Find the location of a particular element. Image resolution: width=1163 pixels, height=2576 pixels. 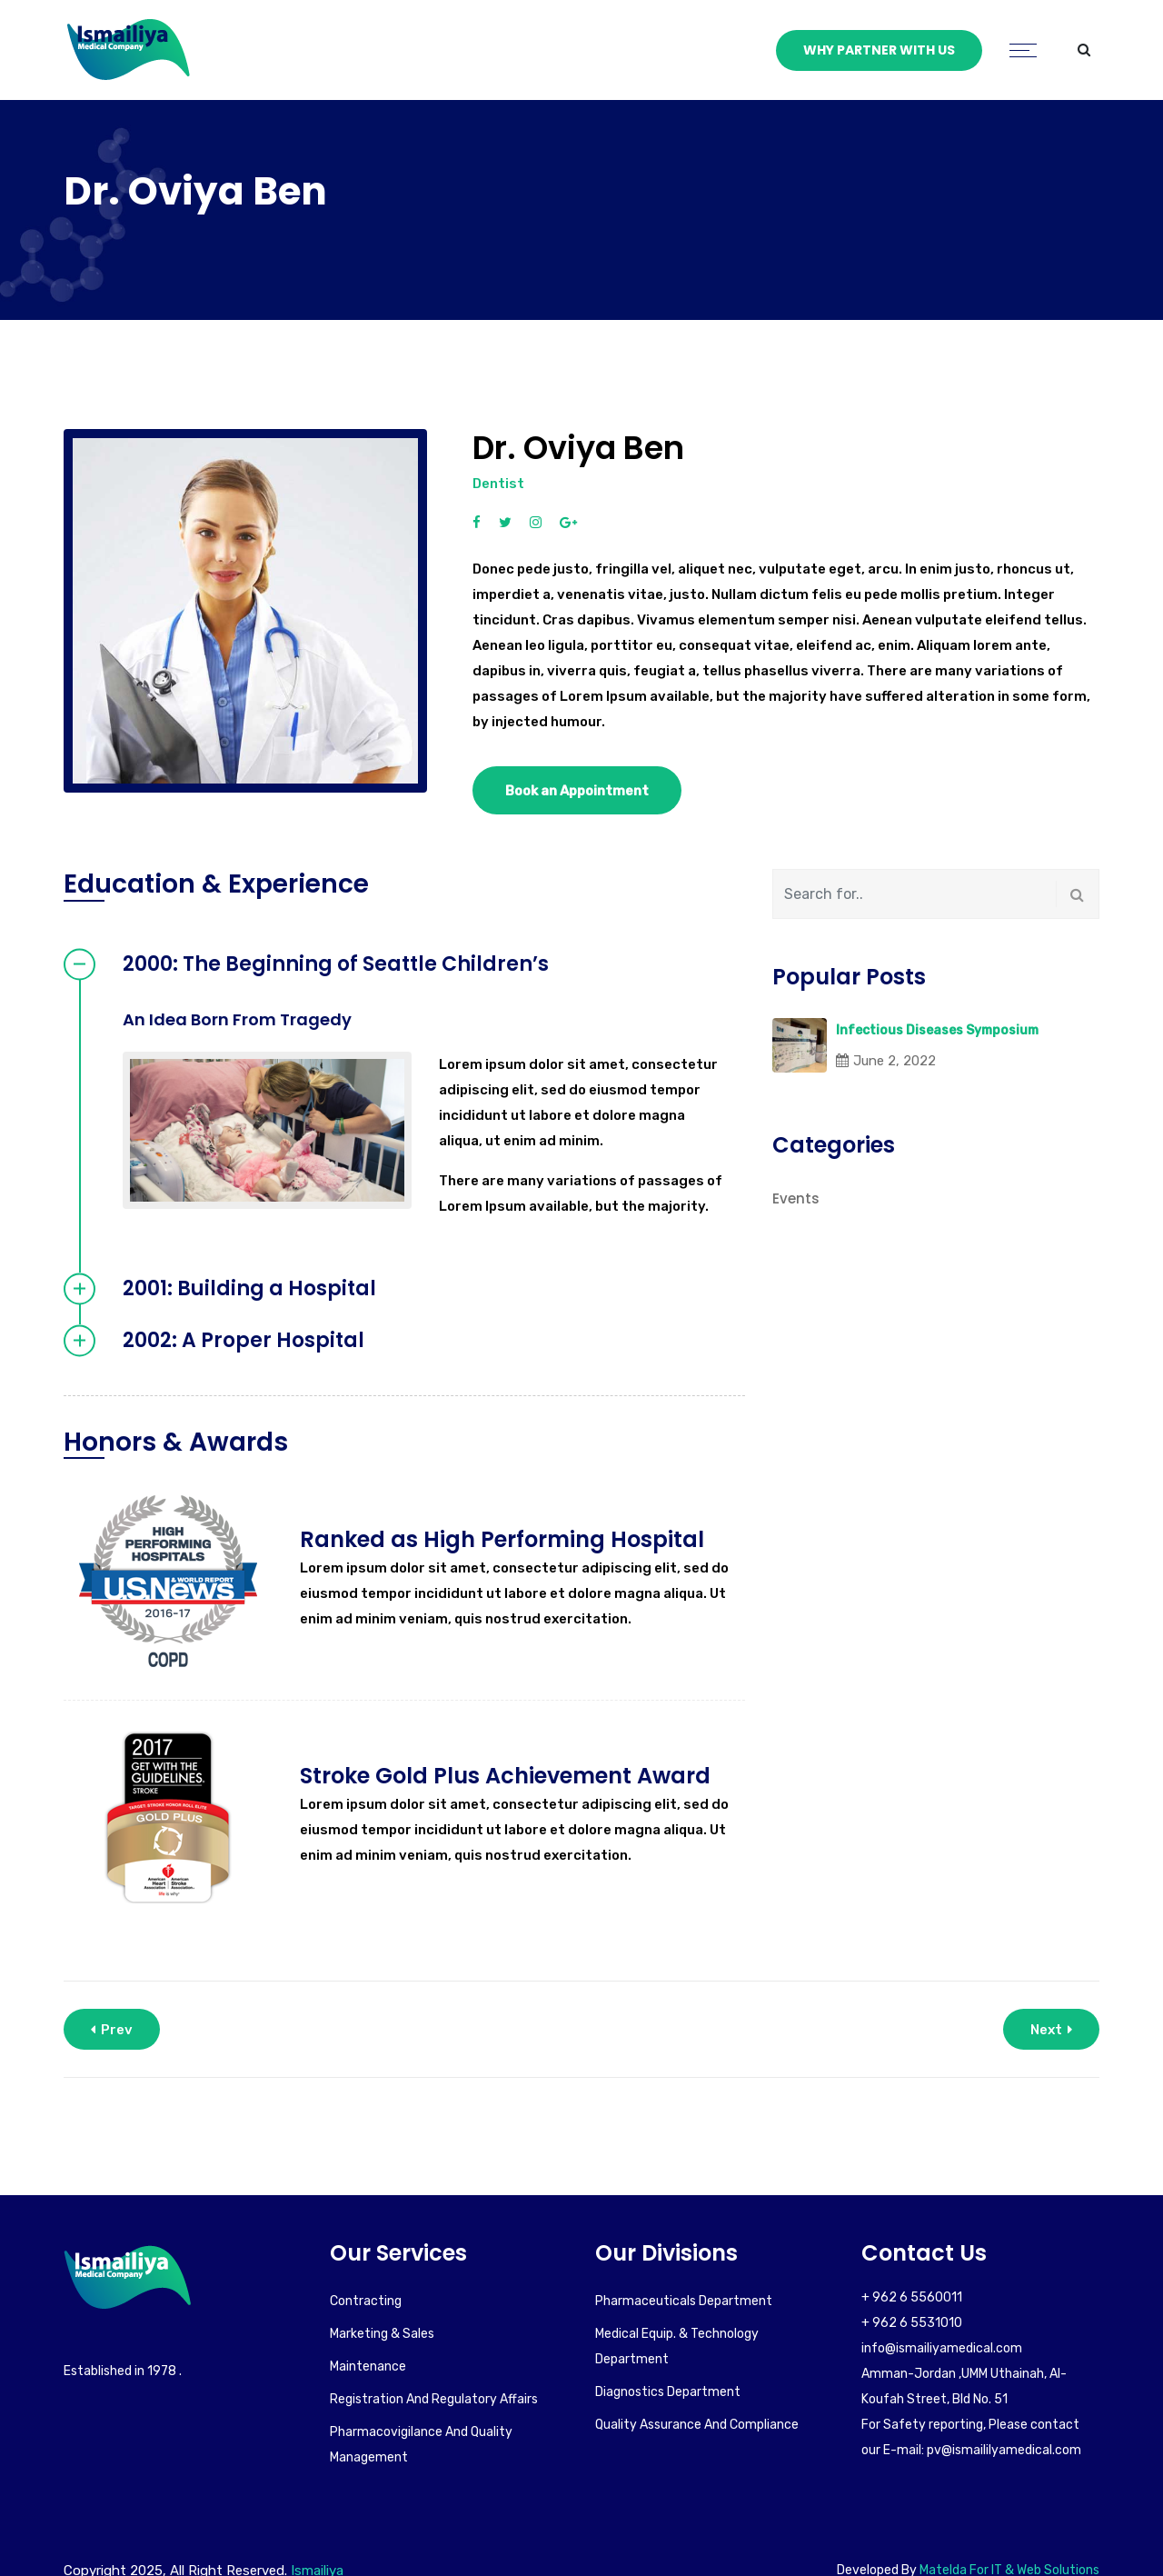

Maintenance is located at coordinates (368, 2366).